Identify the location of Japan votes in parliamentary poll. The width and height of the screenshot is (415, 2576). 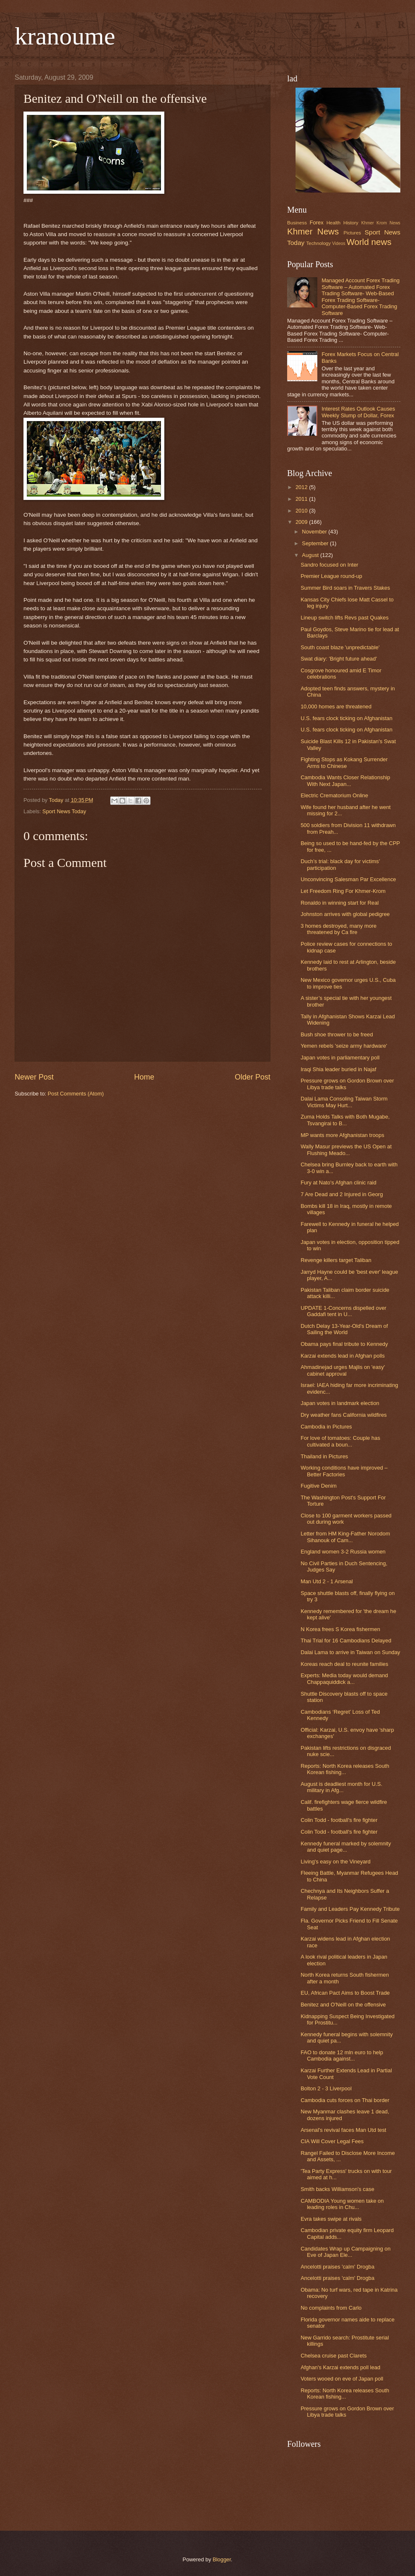
(340, 1057).